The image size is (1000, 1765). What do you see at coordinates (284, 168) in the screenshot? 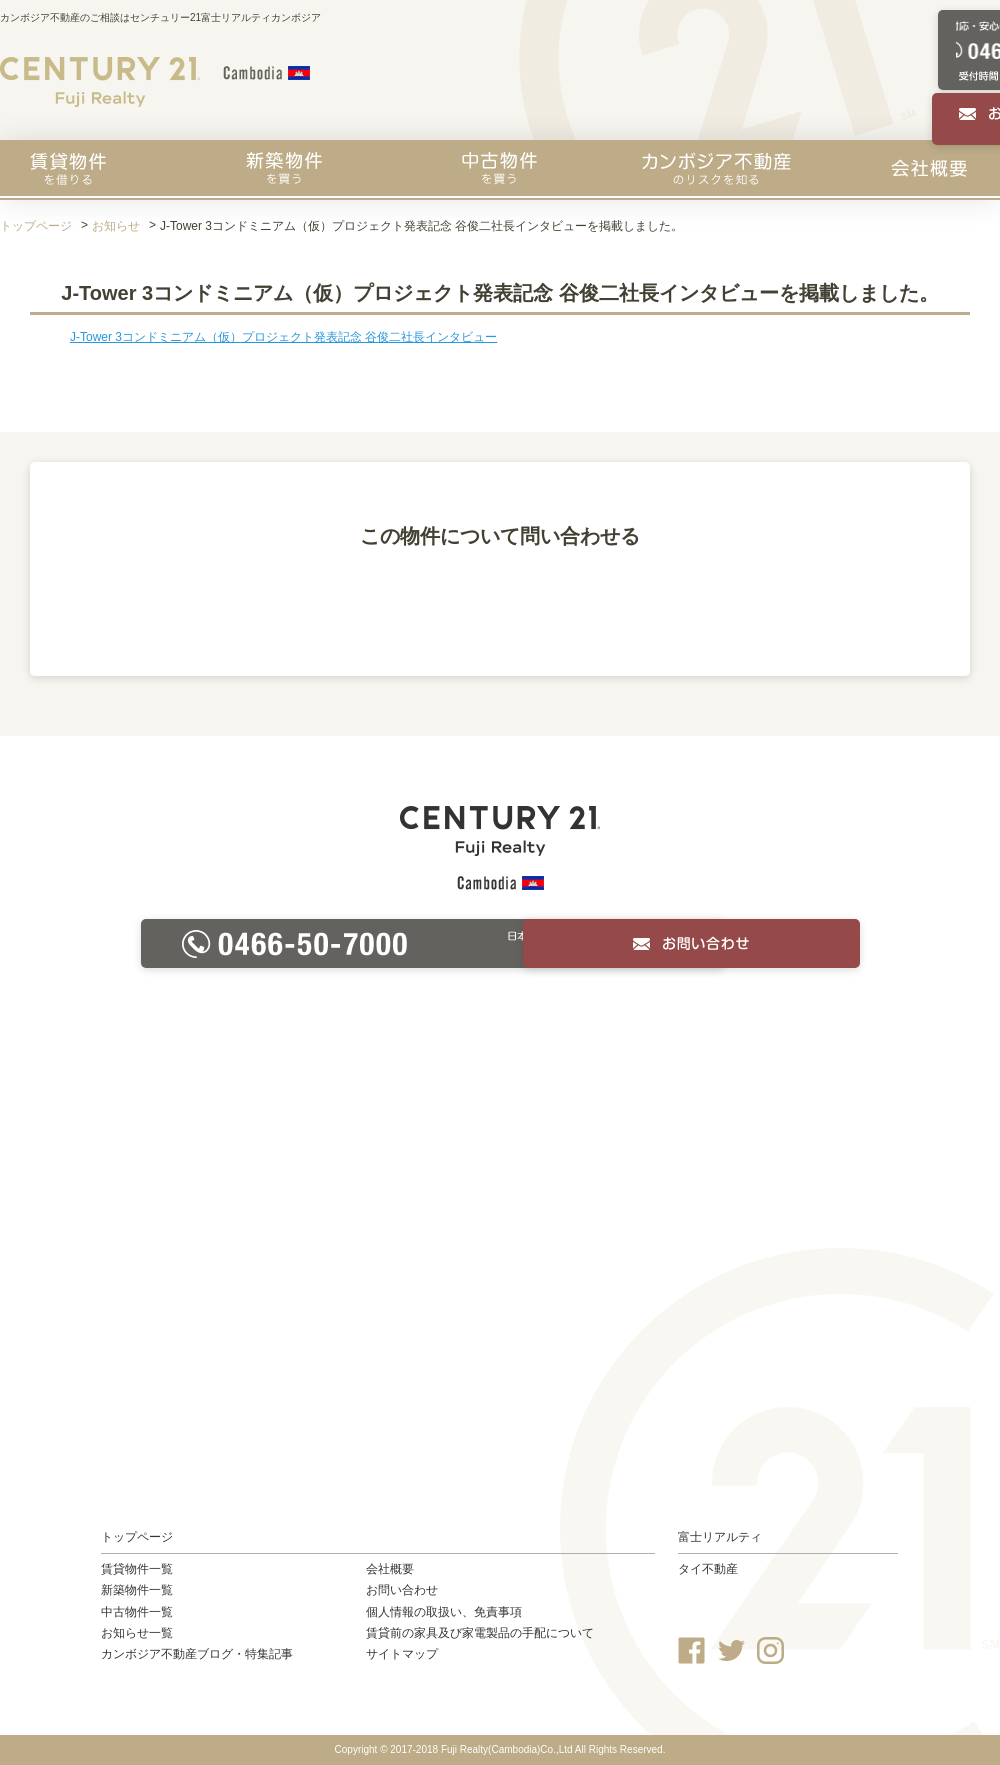
I see `新築物件を買う` at bounding box center [284, 168].